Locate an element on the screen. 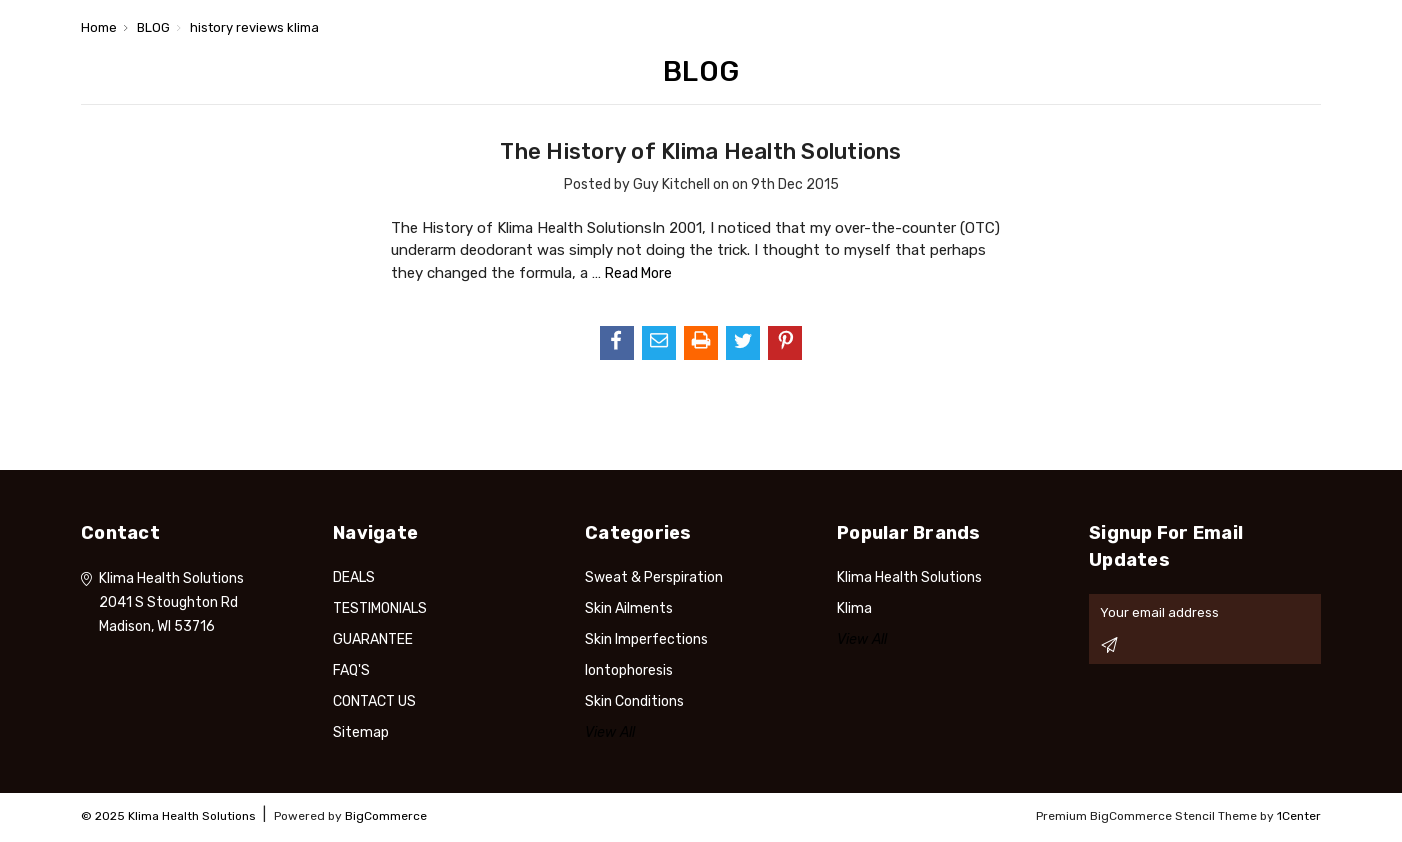 Image resolution: width=1402 pixels, height=842 pixels. Skin Ailments is located at coordinates (629, 608).